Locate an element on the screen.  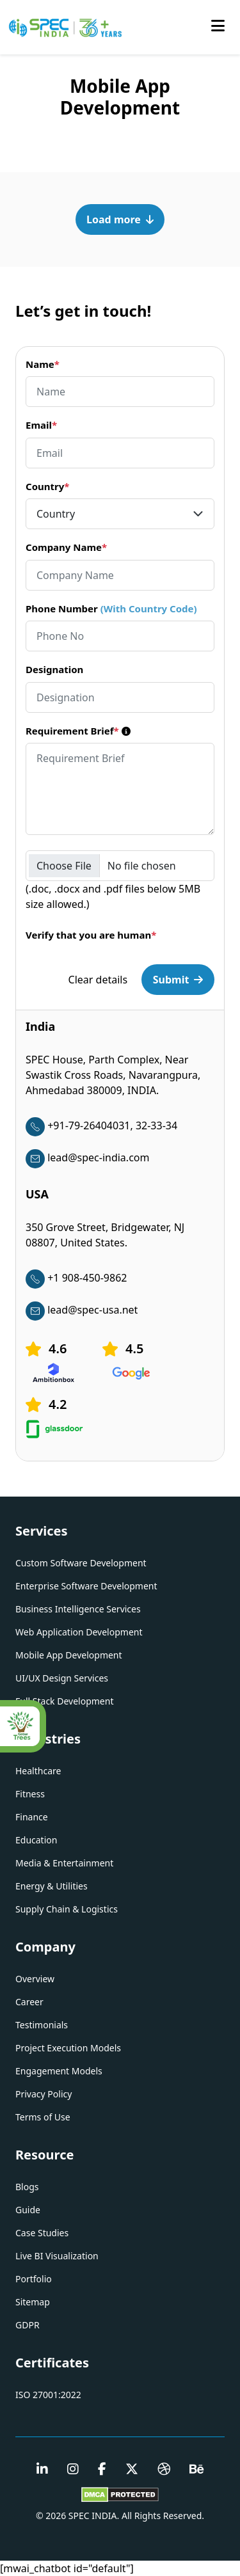
Country is located at coordinates (47, 486).